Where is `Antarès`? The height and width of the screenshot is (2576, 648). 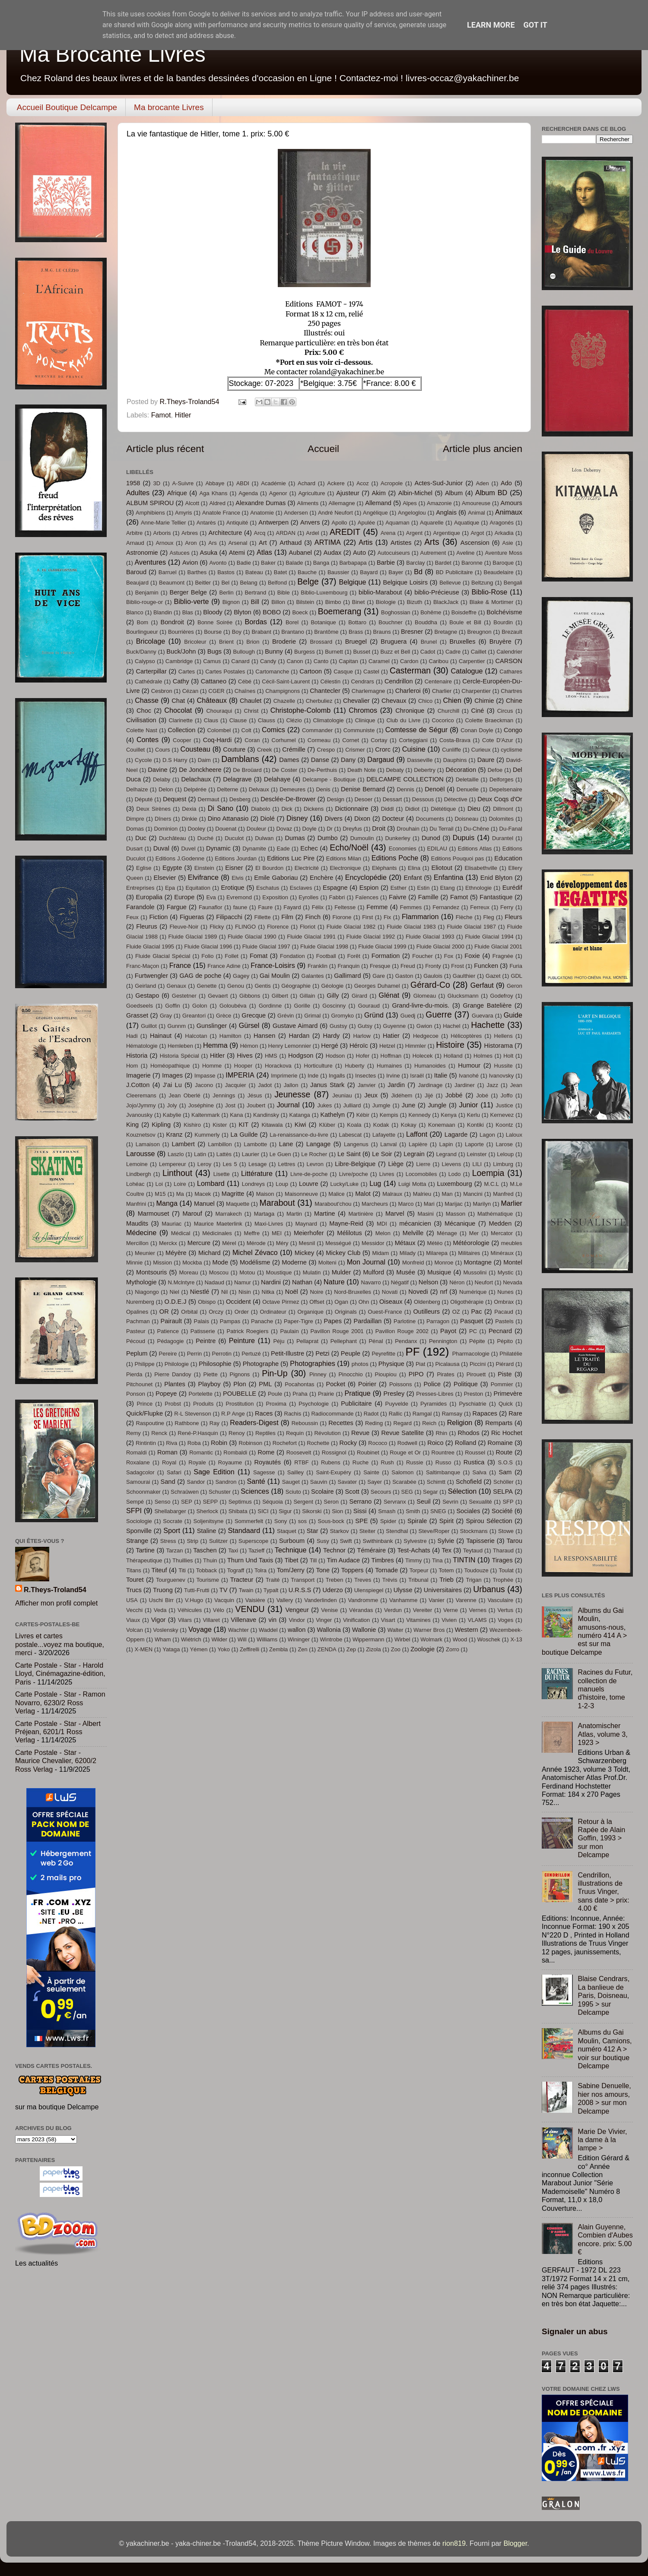 Antarès is located at coordinates (206, 522).